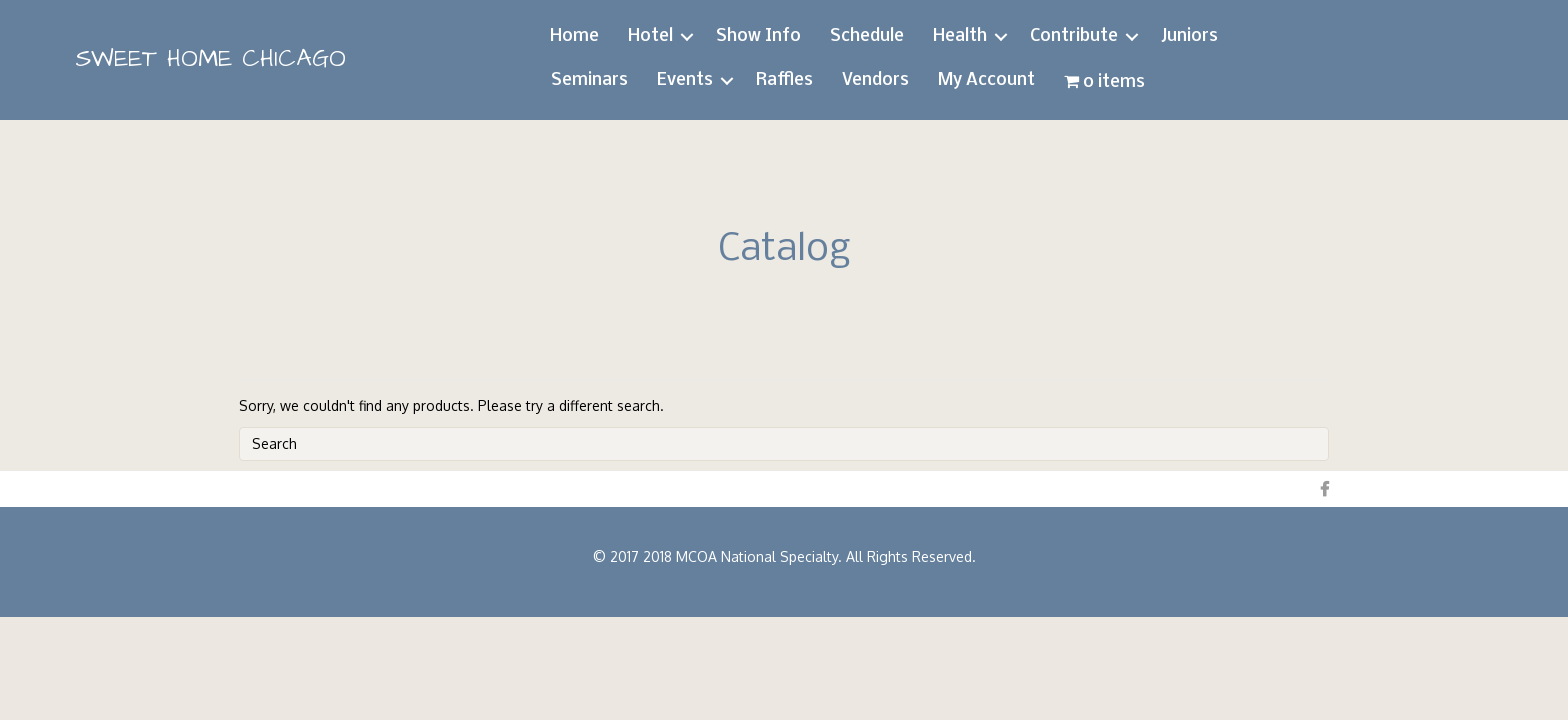 This screenshot has width=1568, height=720. Describe the element at coordinates (784, 80) in the screenshot. I see `Raffles` at that location.